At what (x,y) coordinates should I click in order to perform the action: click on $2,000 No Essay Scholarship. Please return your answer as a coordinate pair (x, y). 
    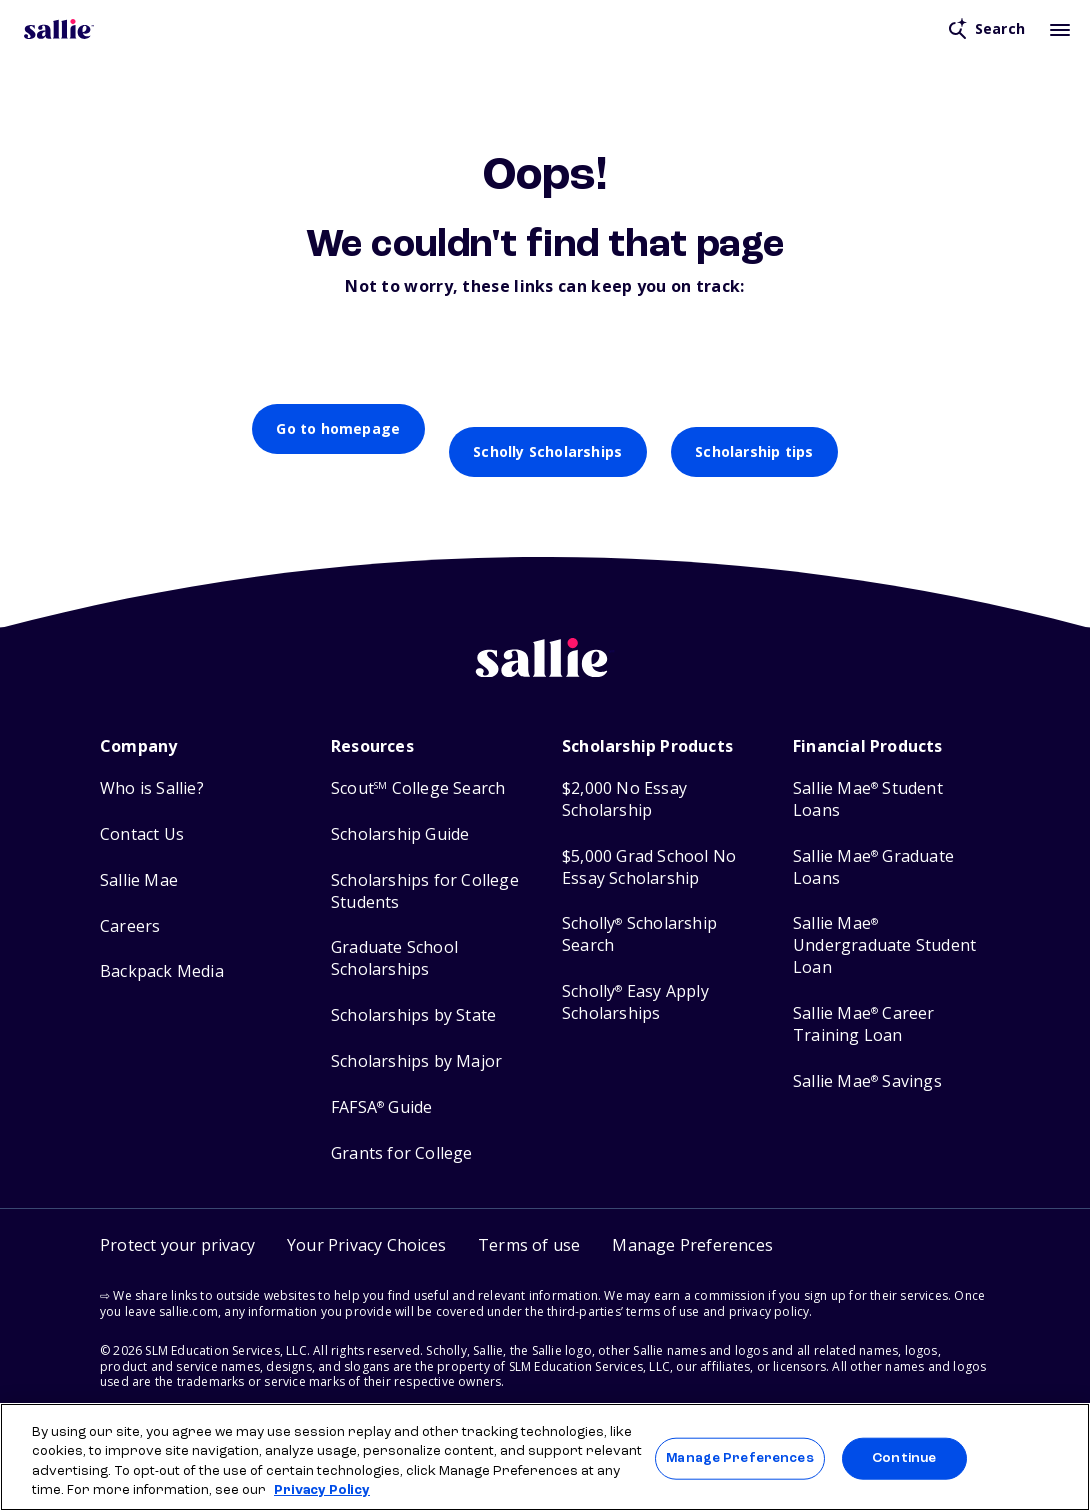
    Looking at the image, I should click on (624, 776).